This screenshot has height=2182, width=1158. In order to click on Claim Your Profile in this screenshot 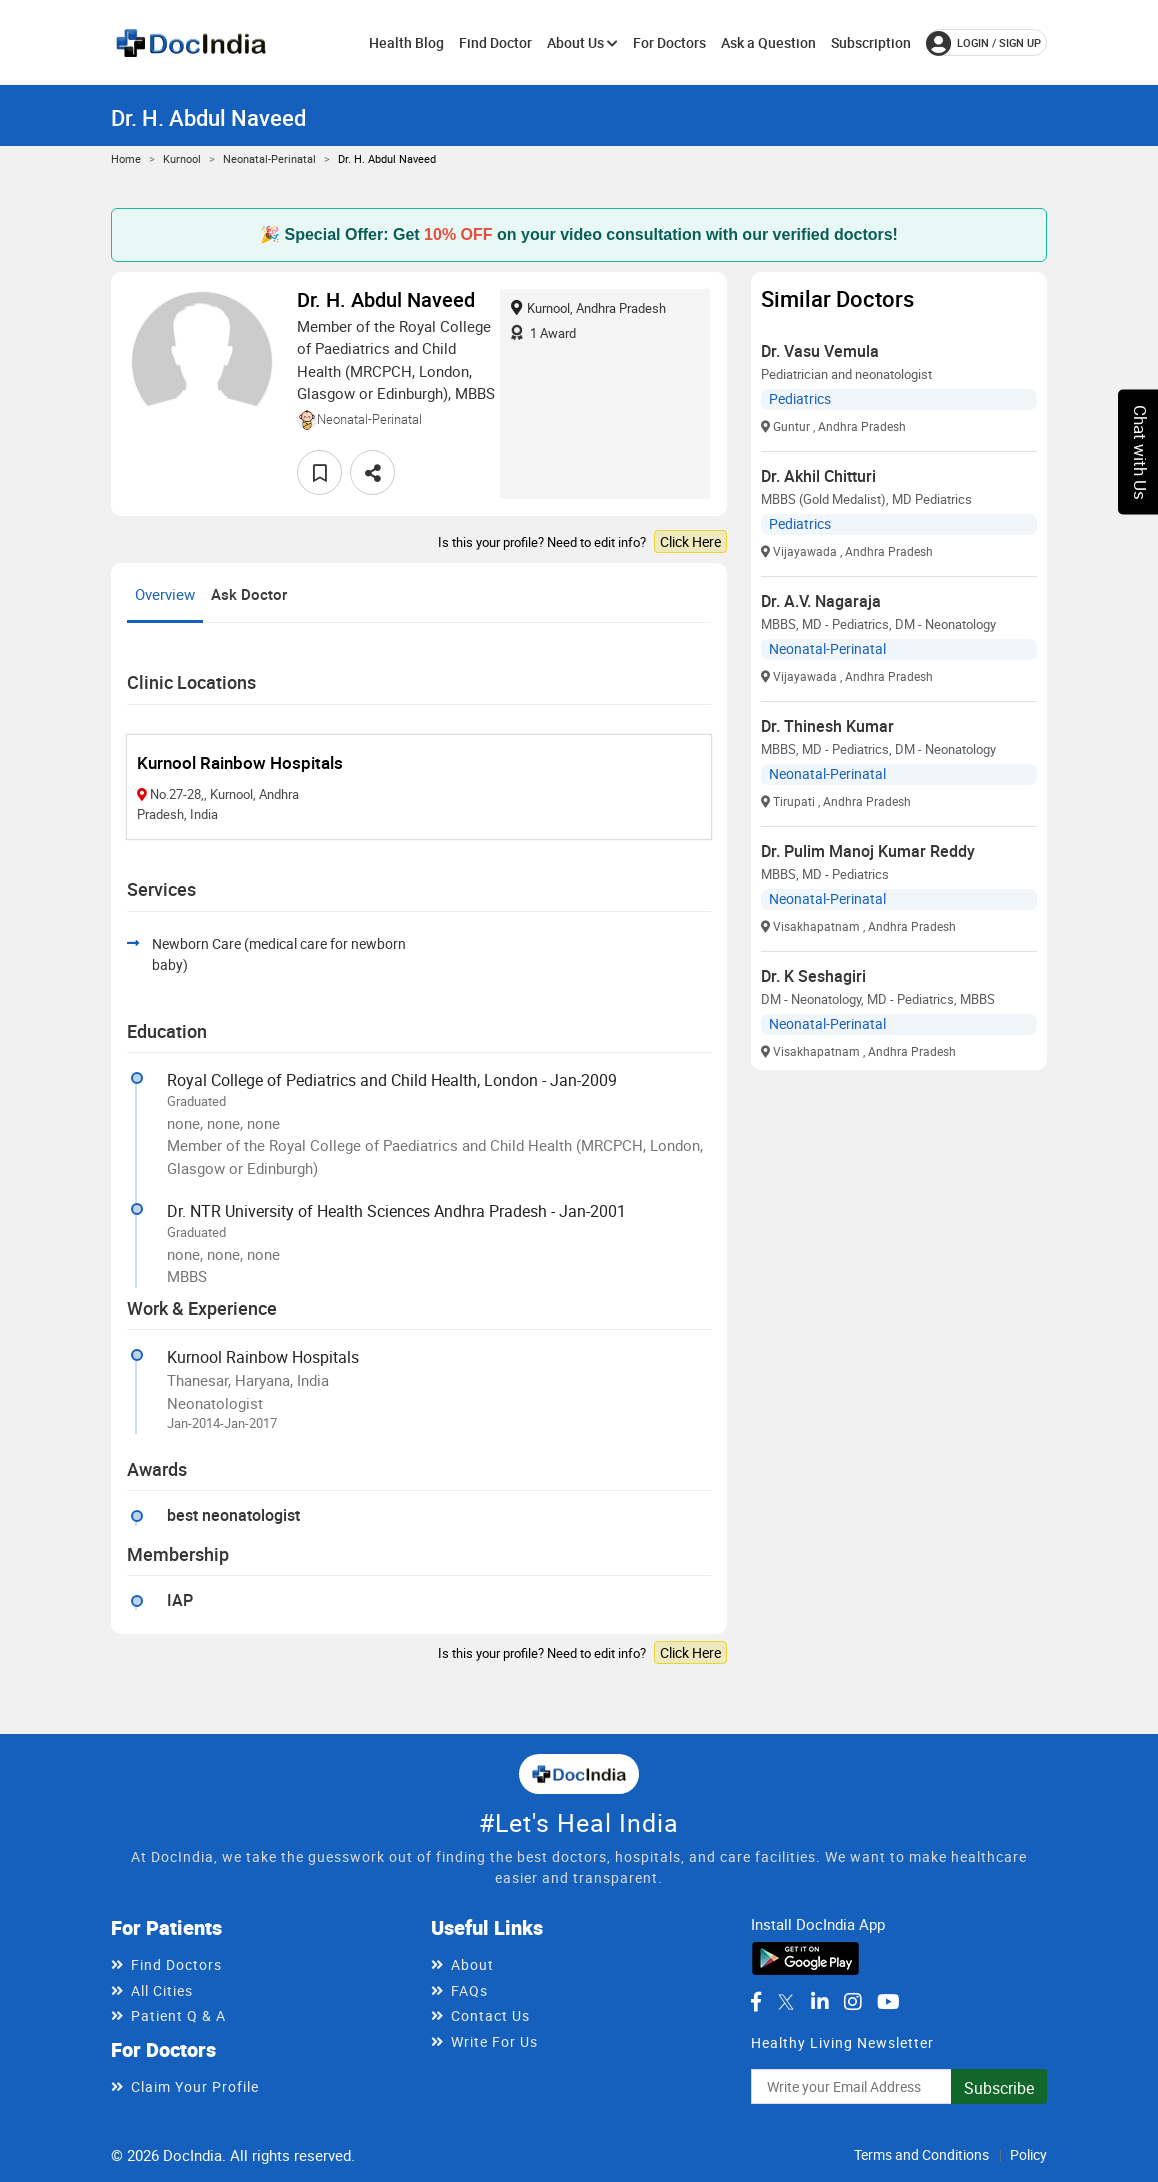, I will do `click(195, 2086)`.